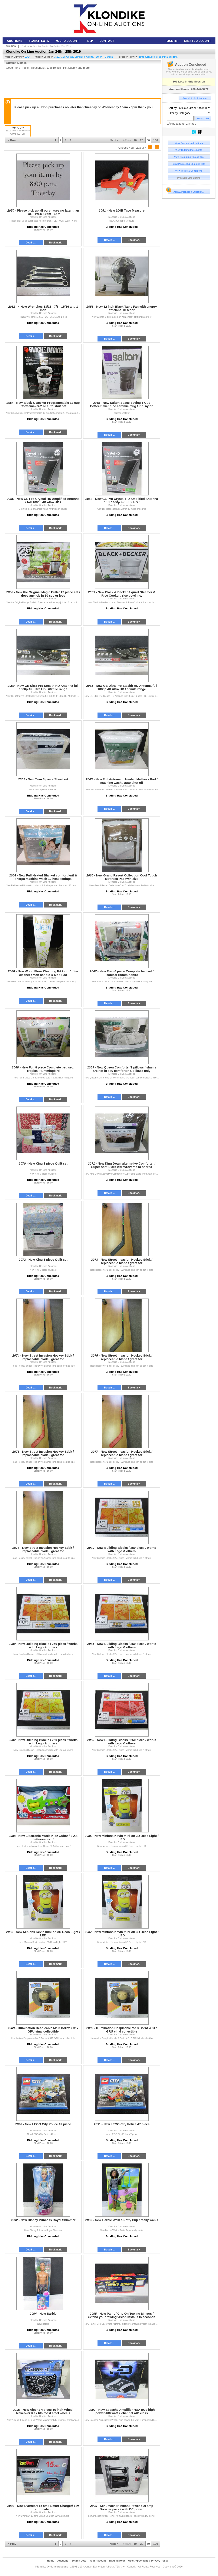  Describe the element at coordinates (148, 2560) in the screenshot. I see `User Agreement & Privacy Policy` at that location.